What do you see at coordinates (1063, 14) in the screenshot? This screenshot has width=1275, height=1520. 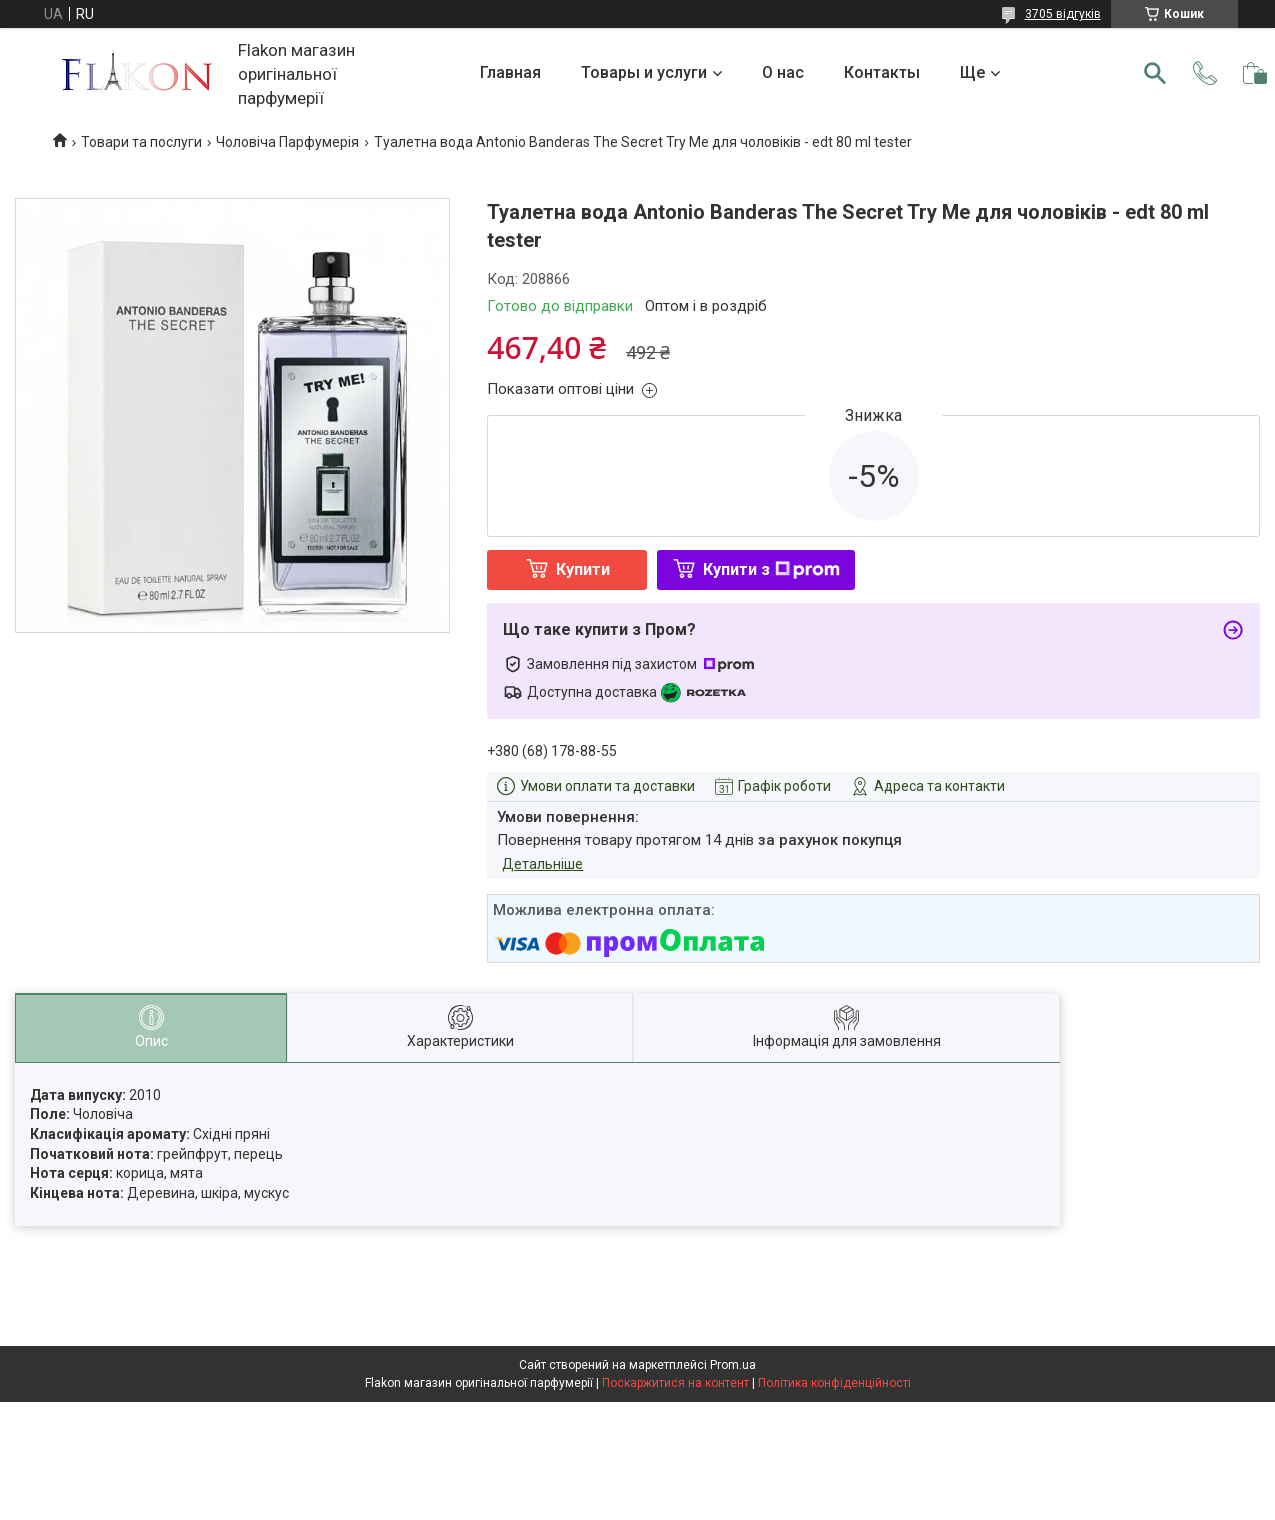 I see `3705 відгуків` at bounding box center [1063, 14].